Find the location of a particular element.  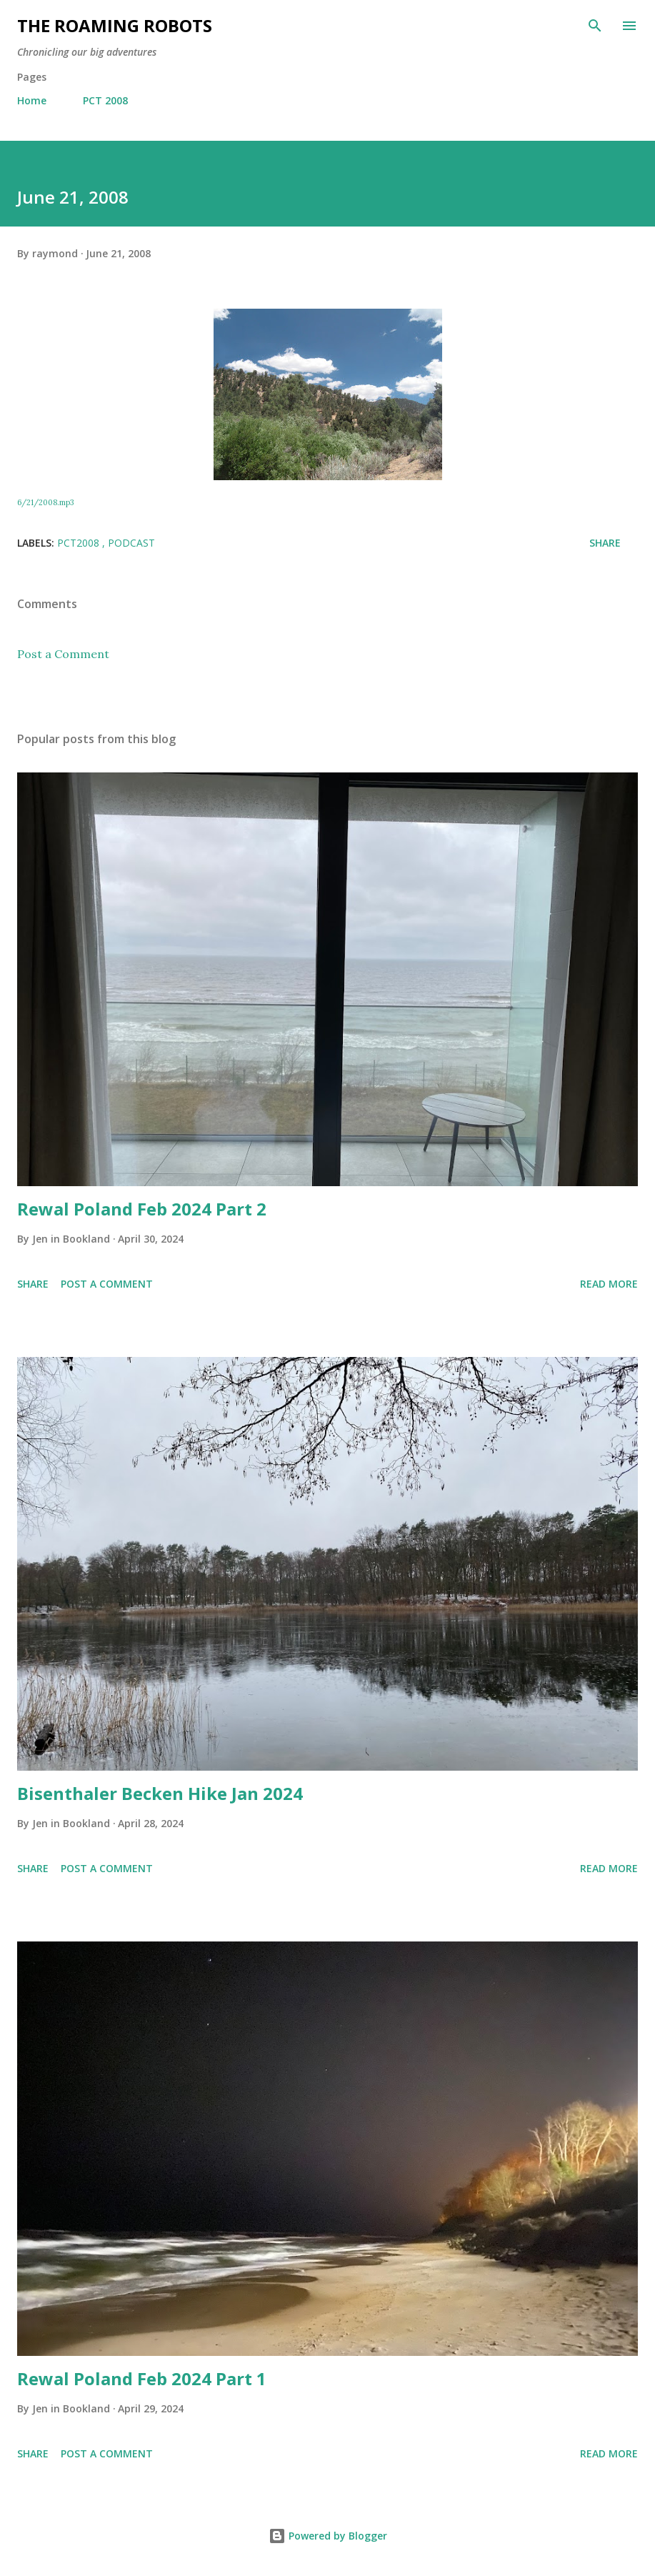

Share [button] is located at coordinates (605, 542).